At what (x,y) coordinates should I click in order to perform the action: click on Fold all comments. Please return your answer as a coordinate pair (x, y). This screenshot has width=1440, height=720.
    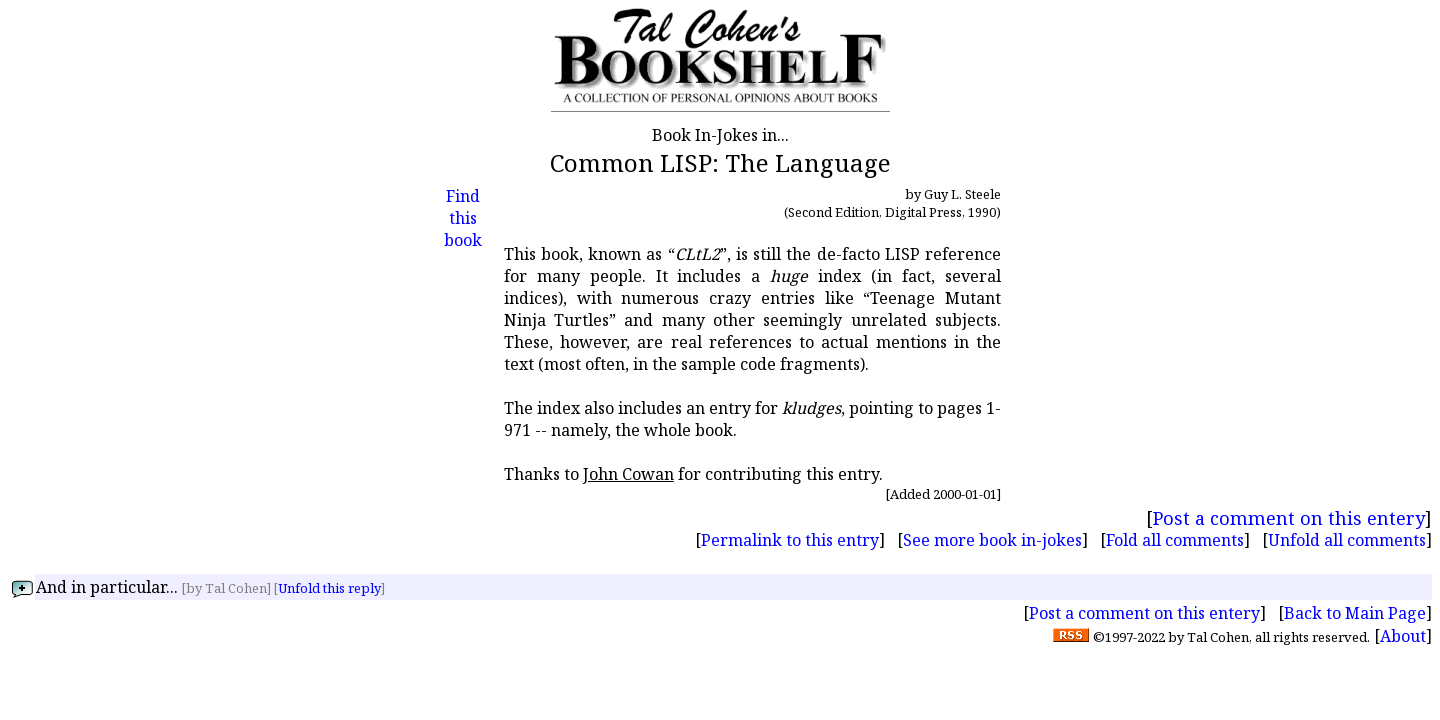
    Looking at the image, I should click on (1175, 540).